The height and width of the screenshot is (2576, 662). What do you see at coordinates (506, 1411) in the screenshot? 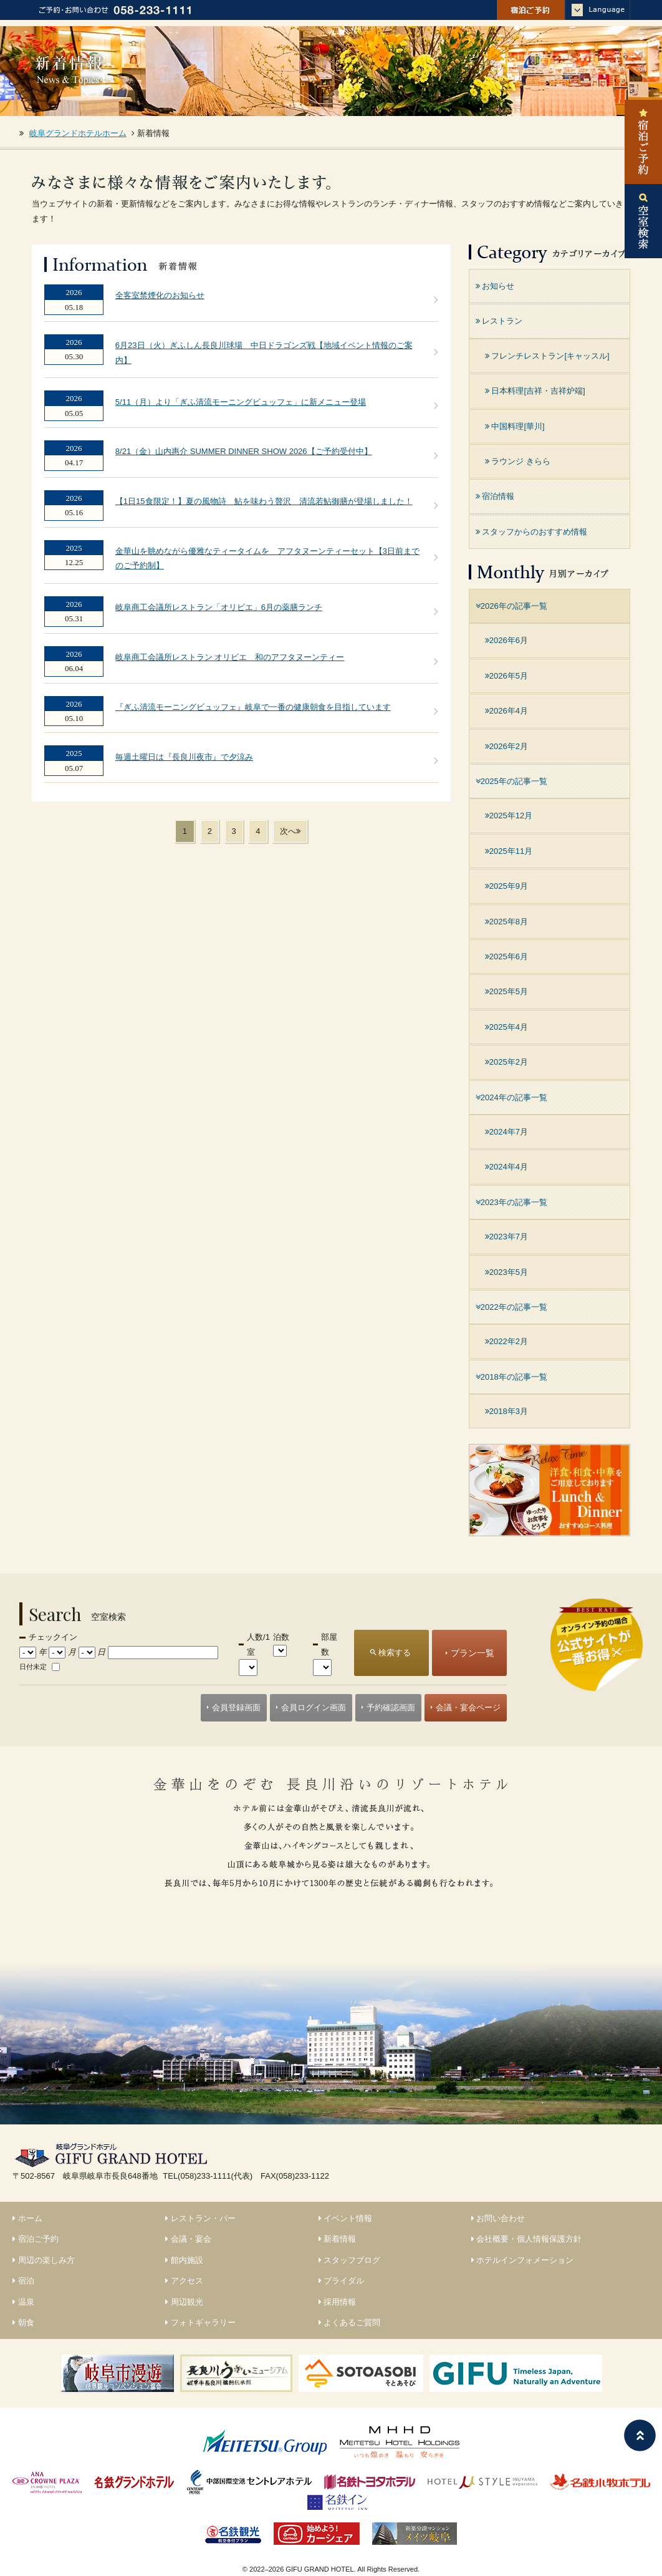
I see `2018年3月` at bounding box center [506, 1411].